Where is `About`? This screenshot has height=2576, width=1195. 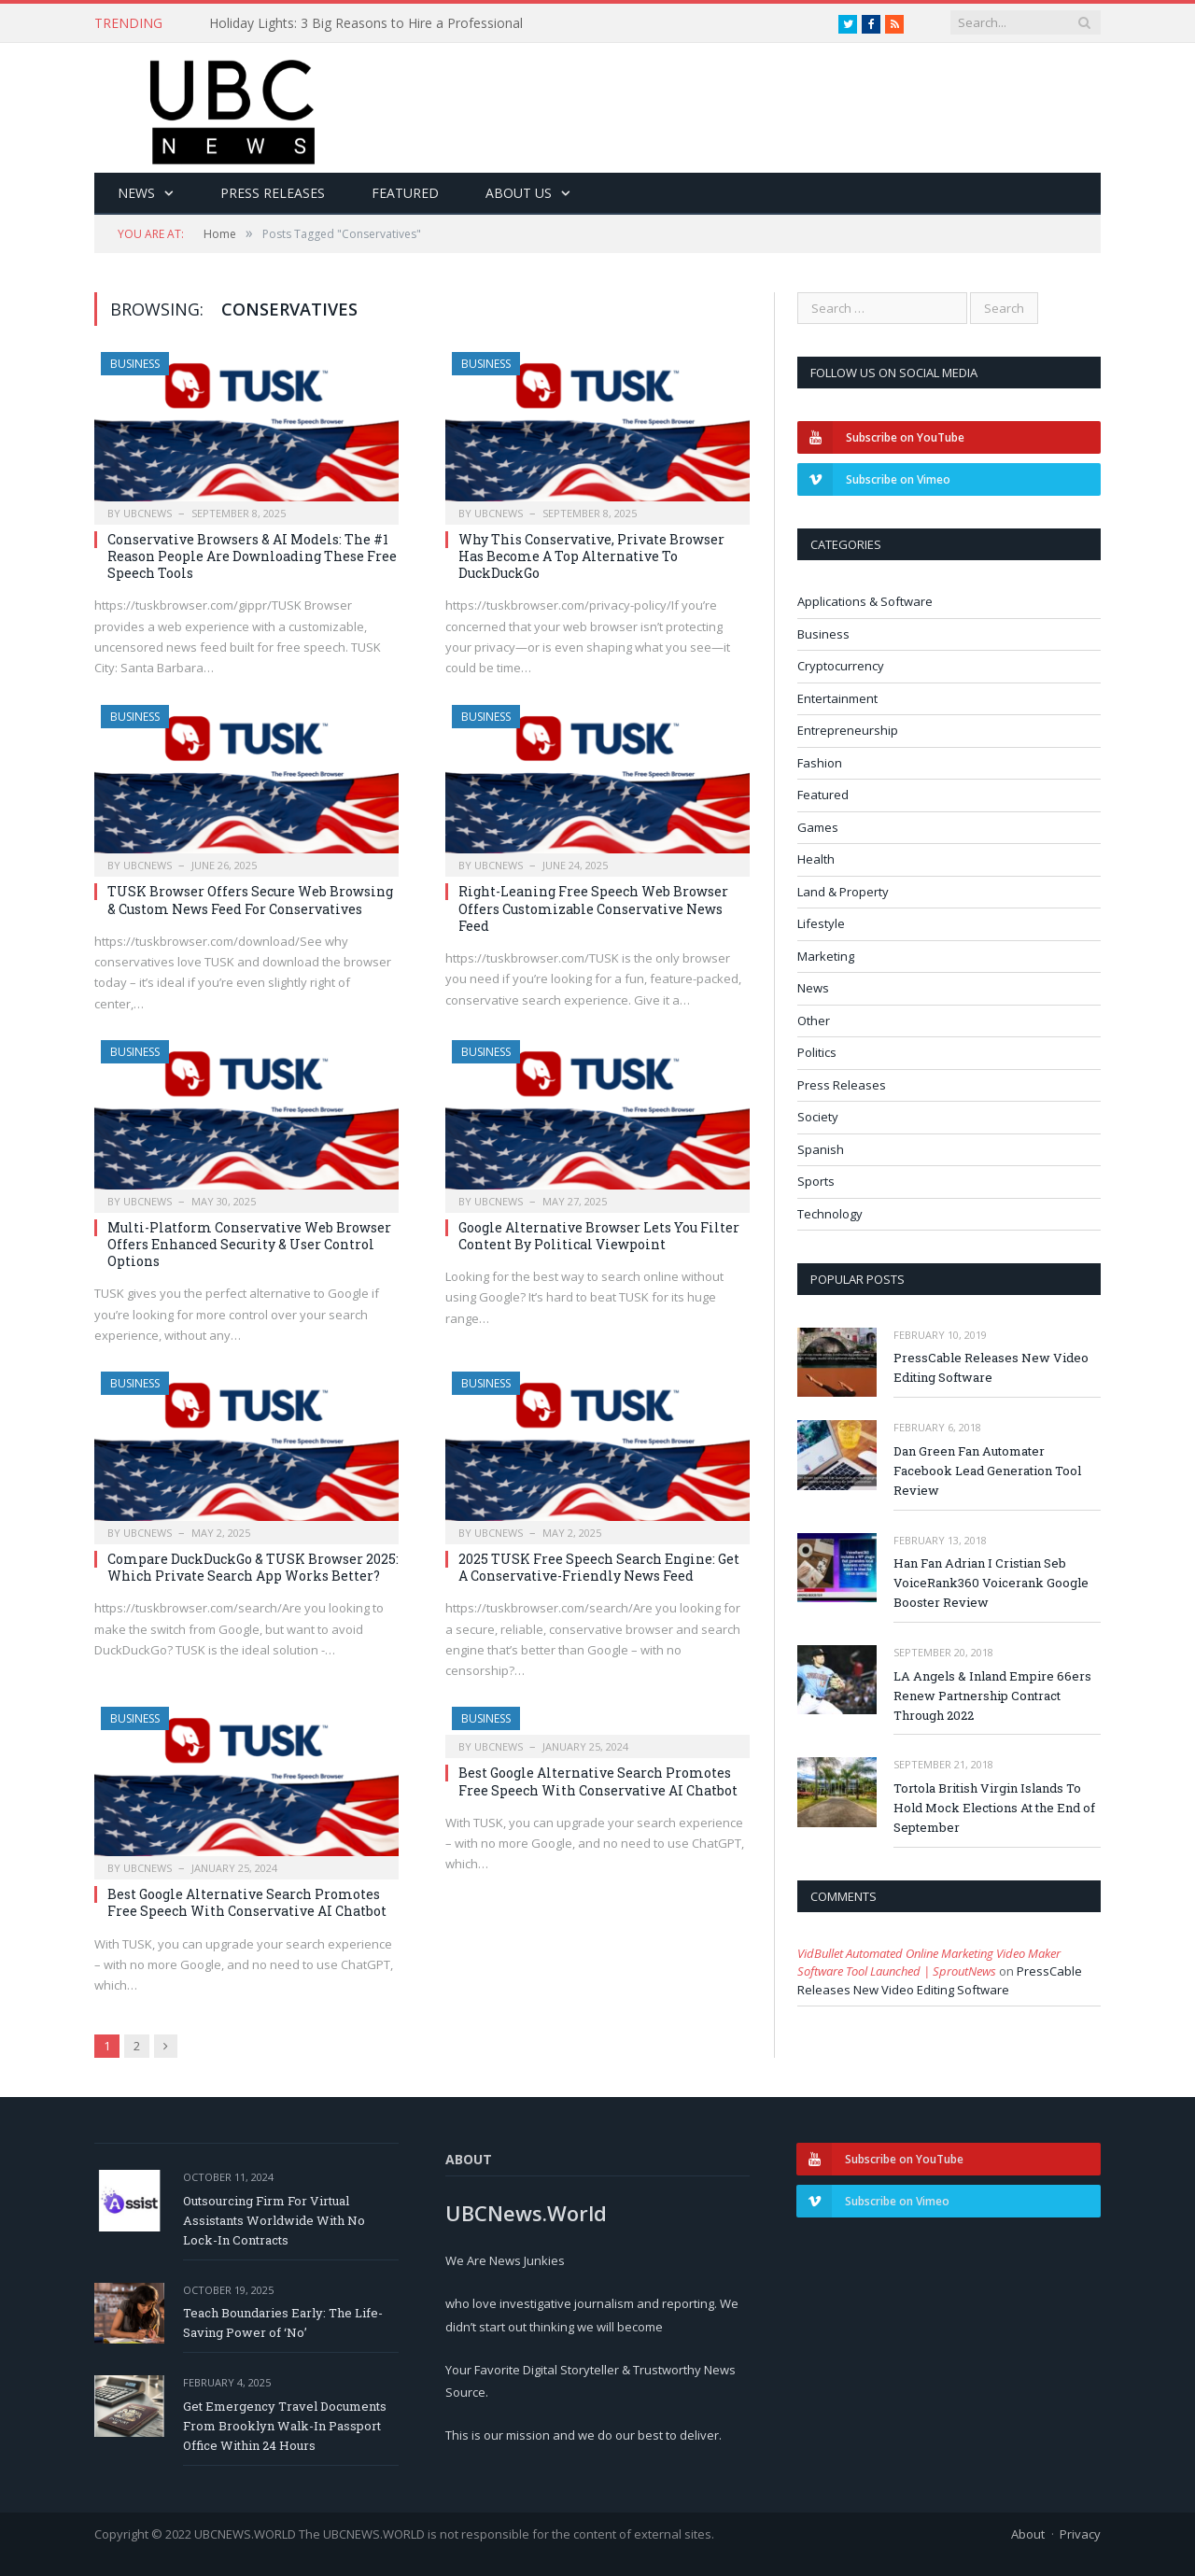
About is located at coordinates (1028, 2534).